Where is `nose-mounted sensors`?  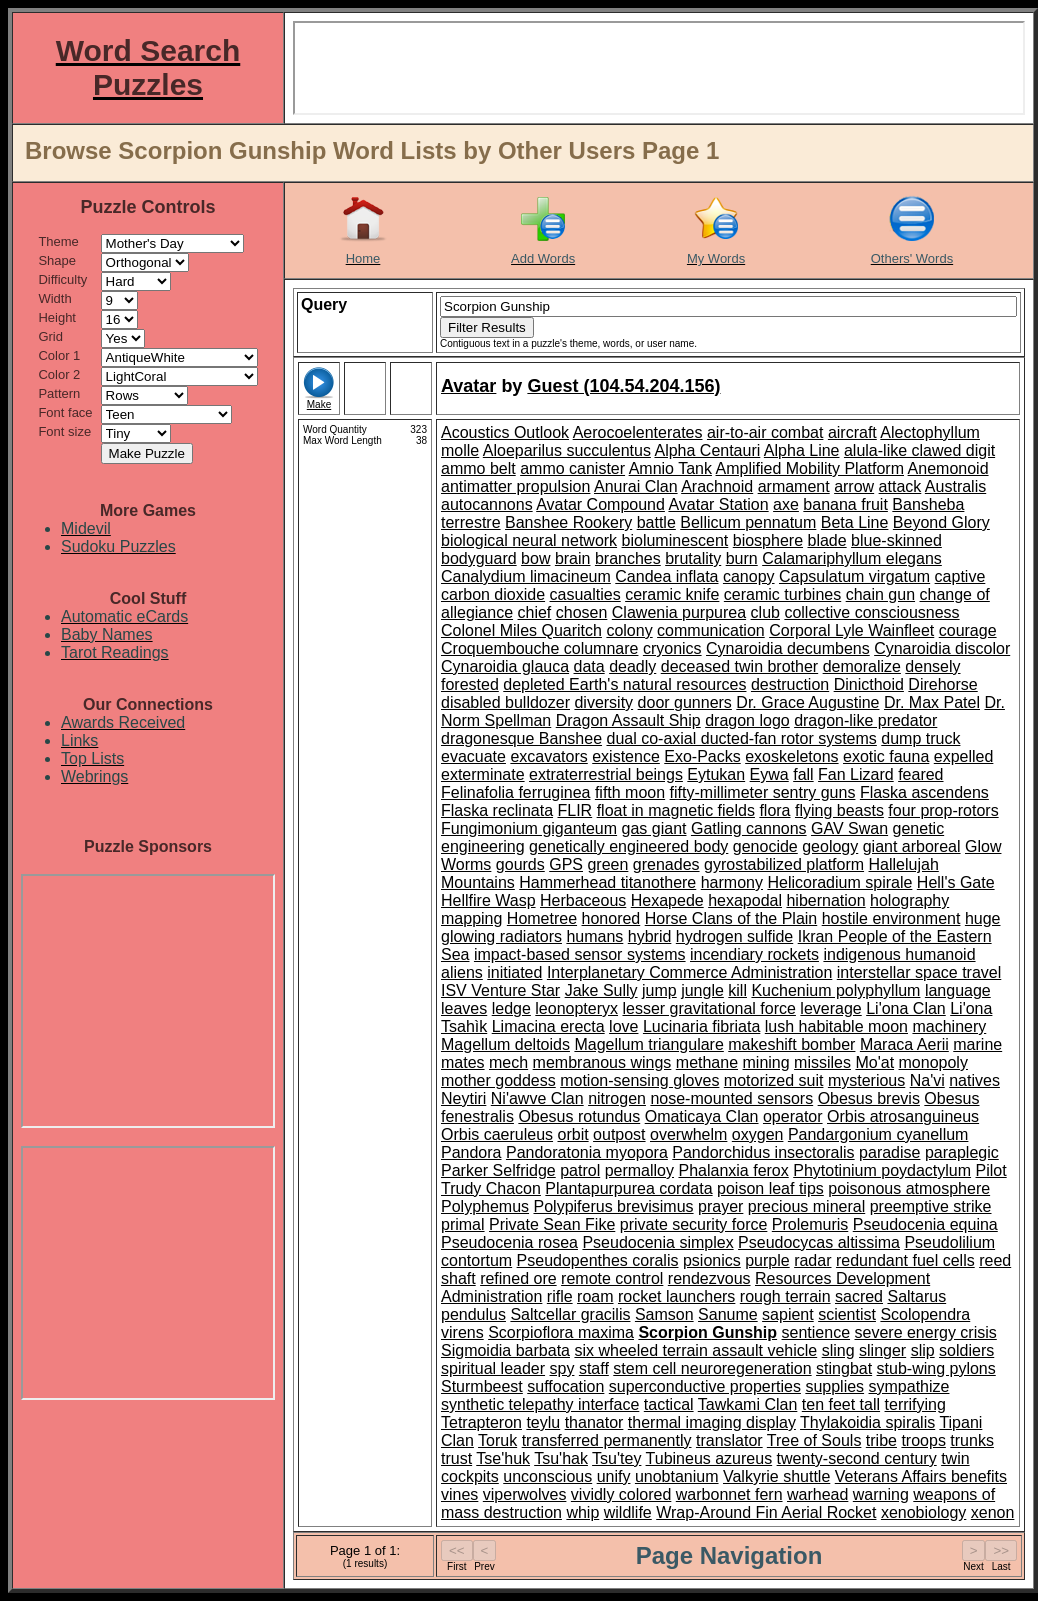 nose-mounted sensors is located at coordinates (731, 1098).